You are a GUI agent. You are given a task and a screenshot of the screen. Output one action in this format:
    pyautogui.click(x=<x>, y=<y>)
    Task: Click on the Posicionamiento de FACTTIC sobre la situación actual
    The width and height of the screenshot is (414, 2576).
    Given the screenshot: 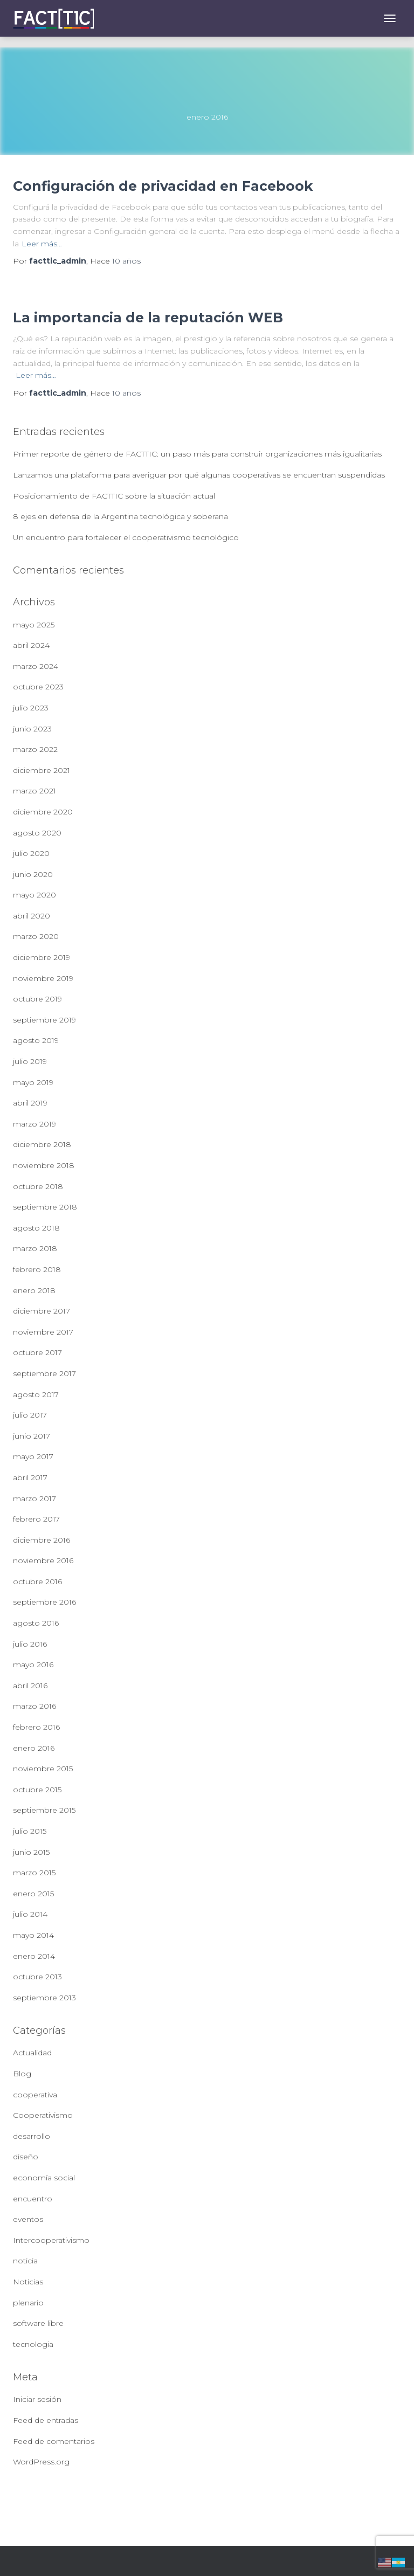 What is the action you would take?
    pyautogui.click(x=114, y=496)
    